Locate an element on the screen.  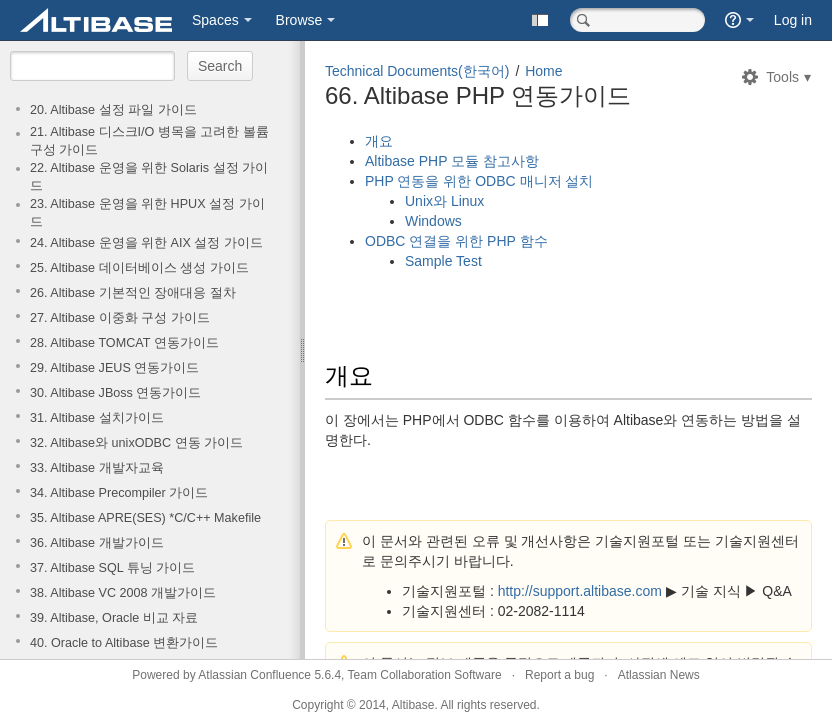
34. Altibase Precompiler 가이드 is located at coordinates (119, 493).